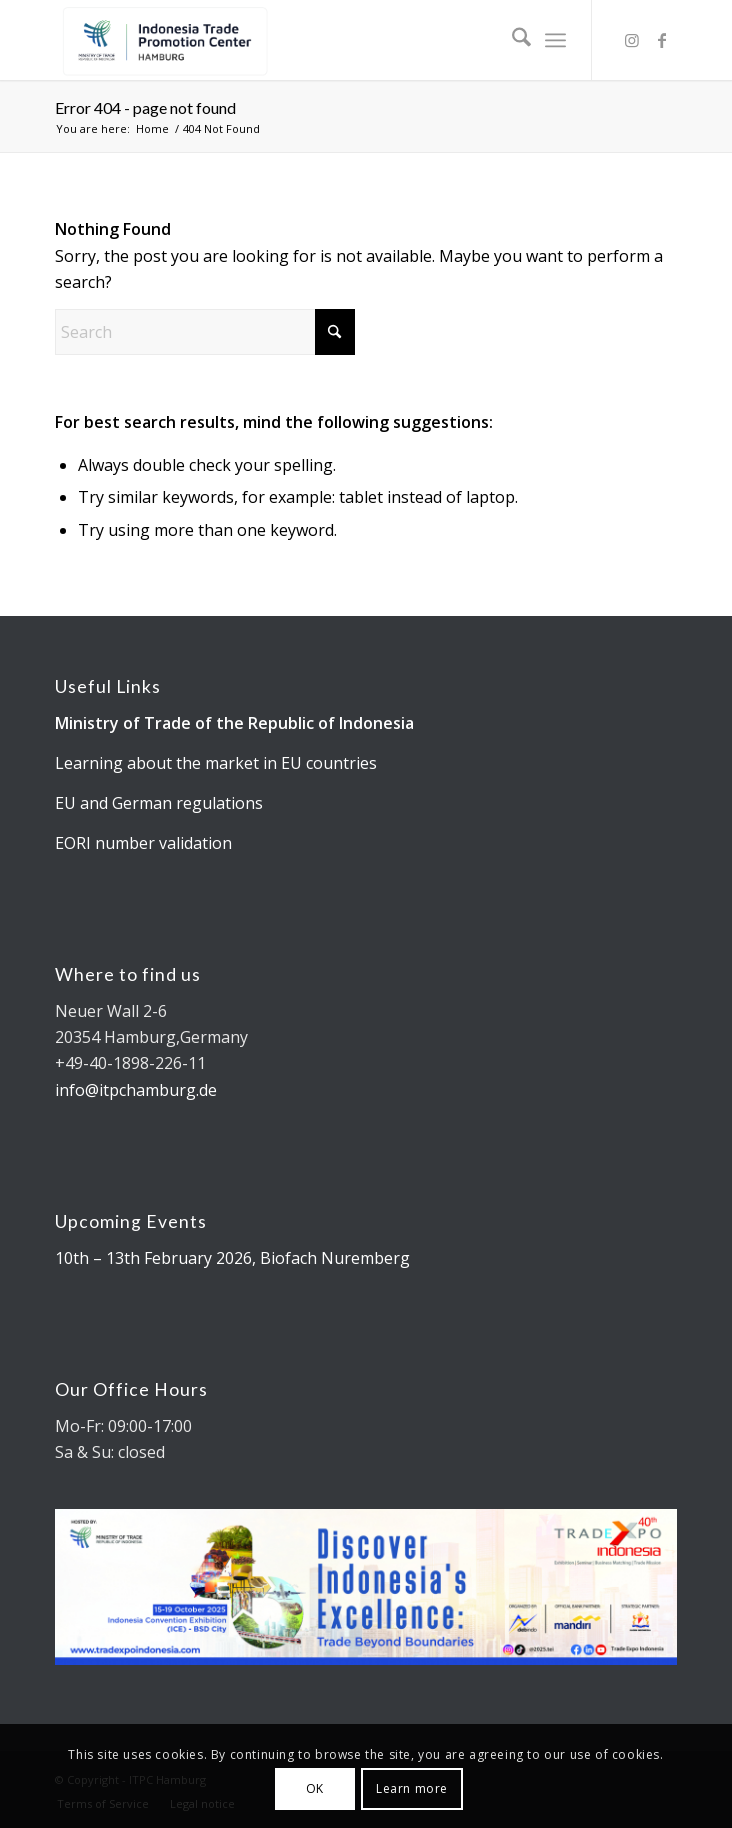 The height and width of the screenshot is (1828, 732). Describe the element at coordinates (511, 40) in the screenshot. I see `[menuitem]` at that location.